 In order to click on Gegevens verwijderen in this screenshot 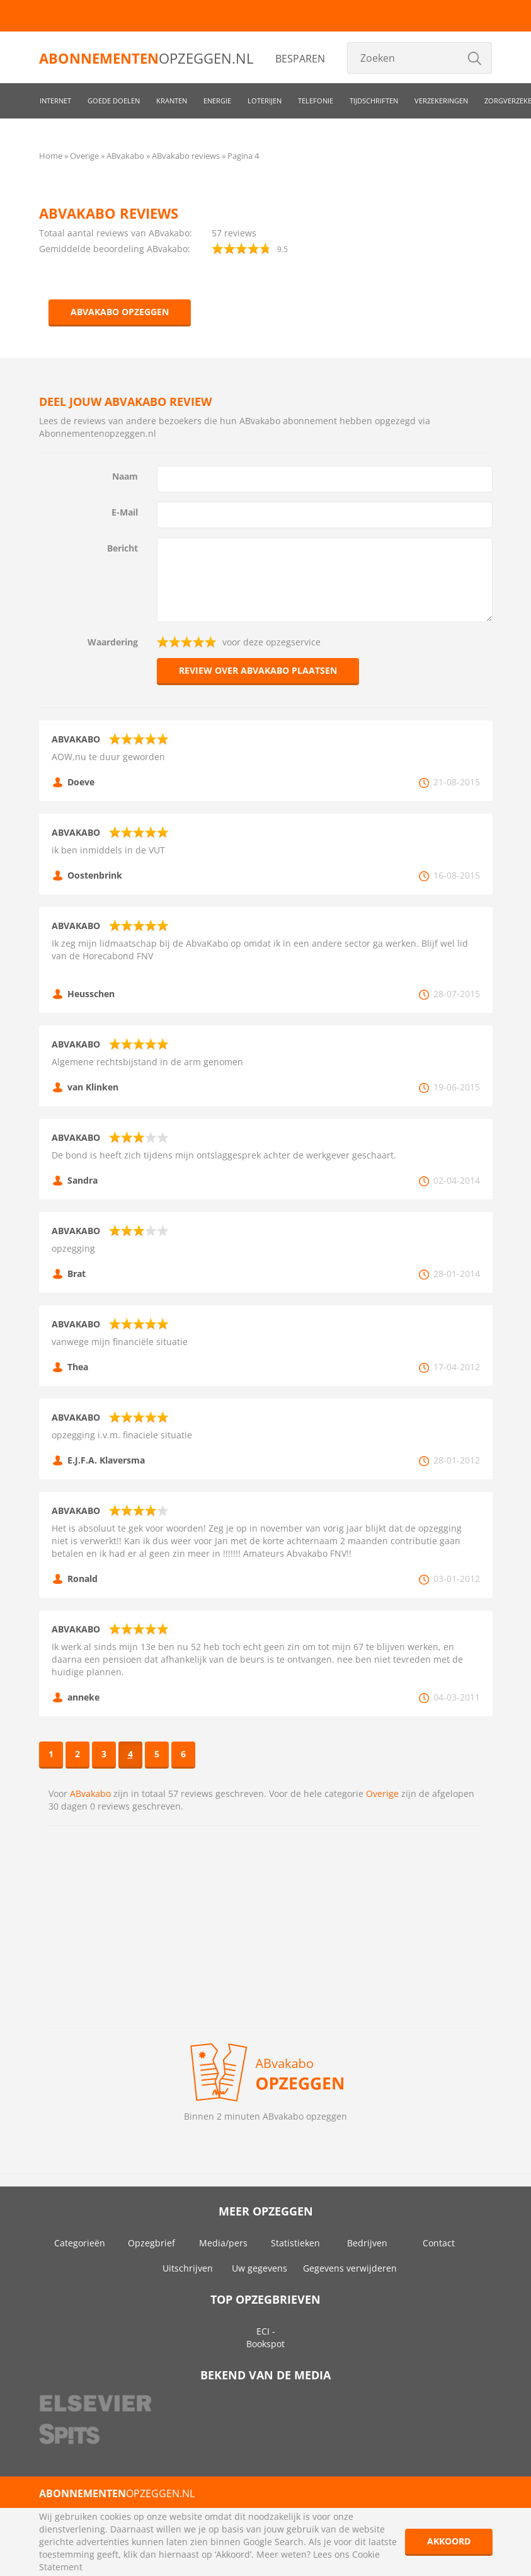, I will do `click(350, 2268)`.